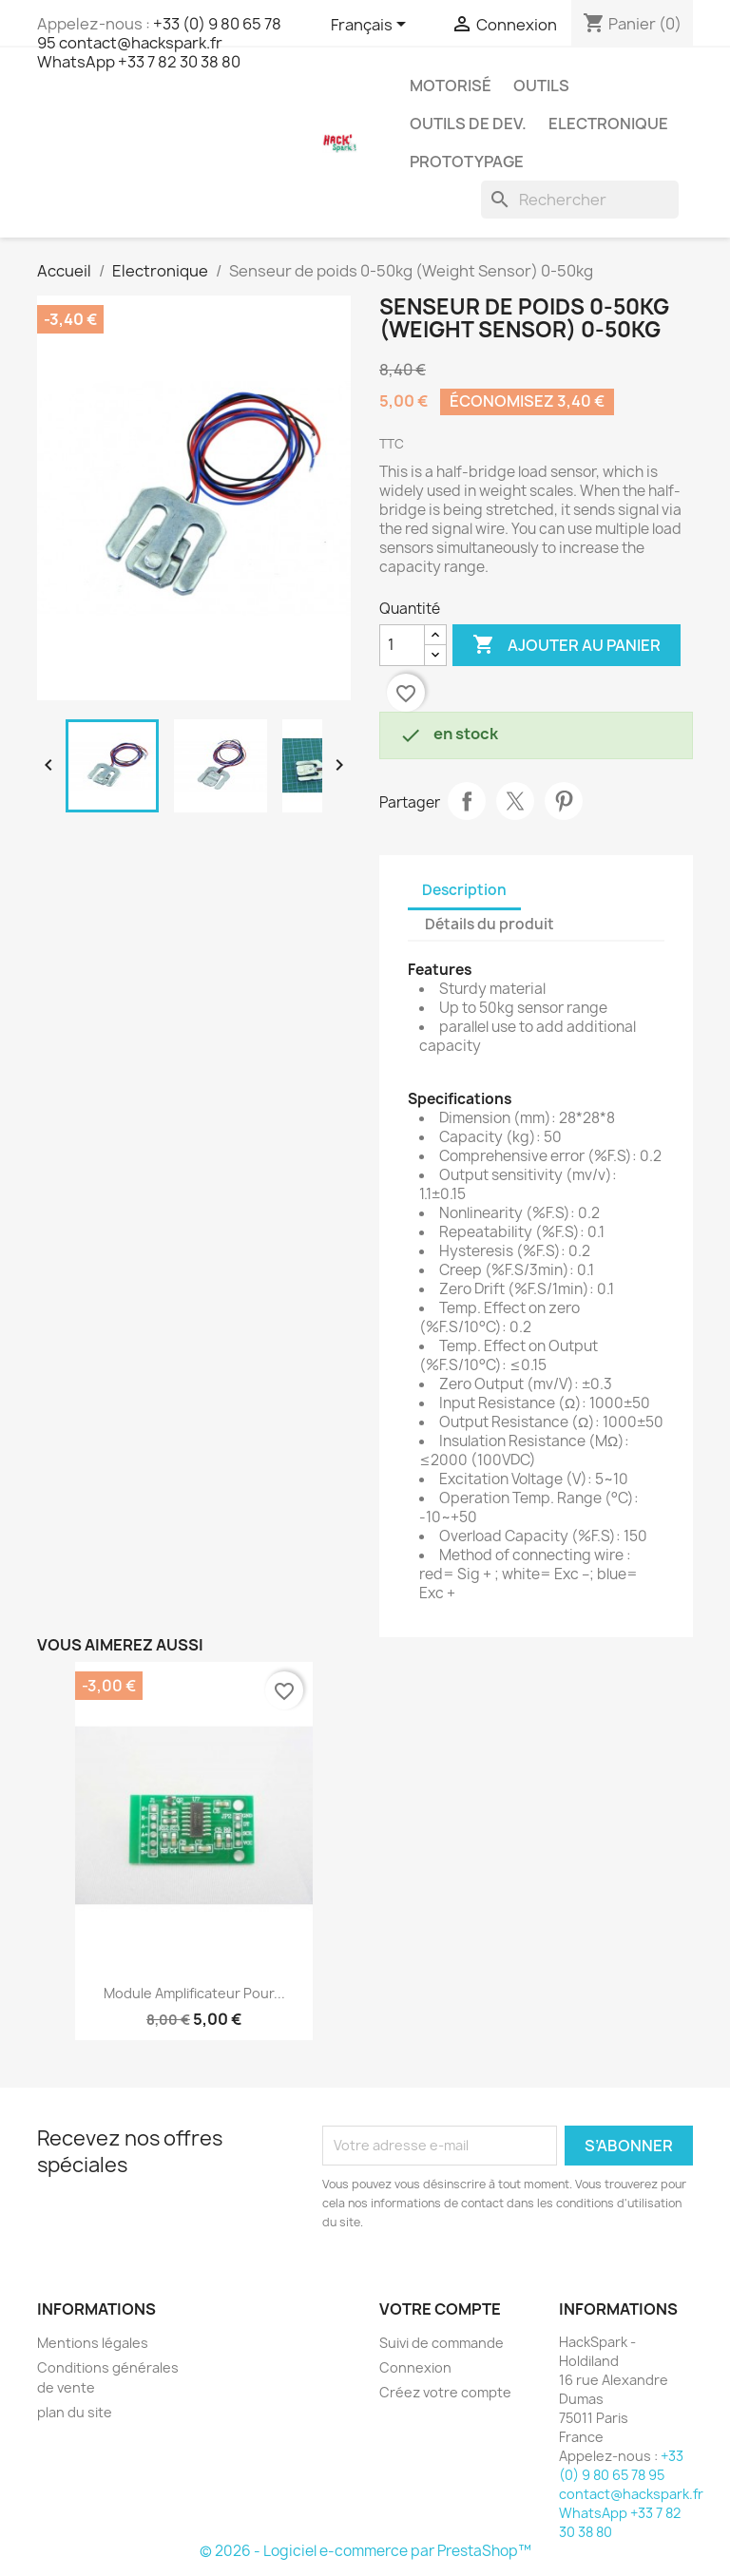 The width and height of the screenshot is (730, 2576). What do you see at coordinates (92, 2343) in the screenshot?
I see `Mentions légales` at bounding box center [92, 2343].